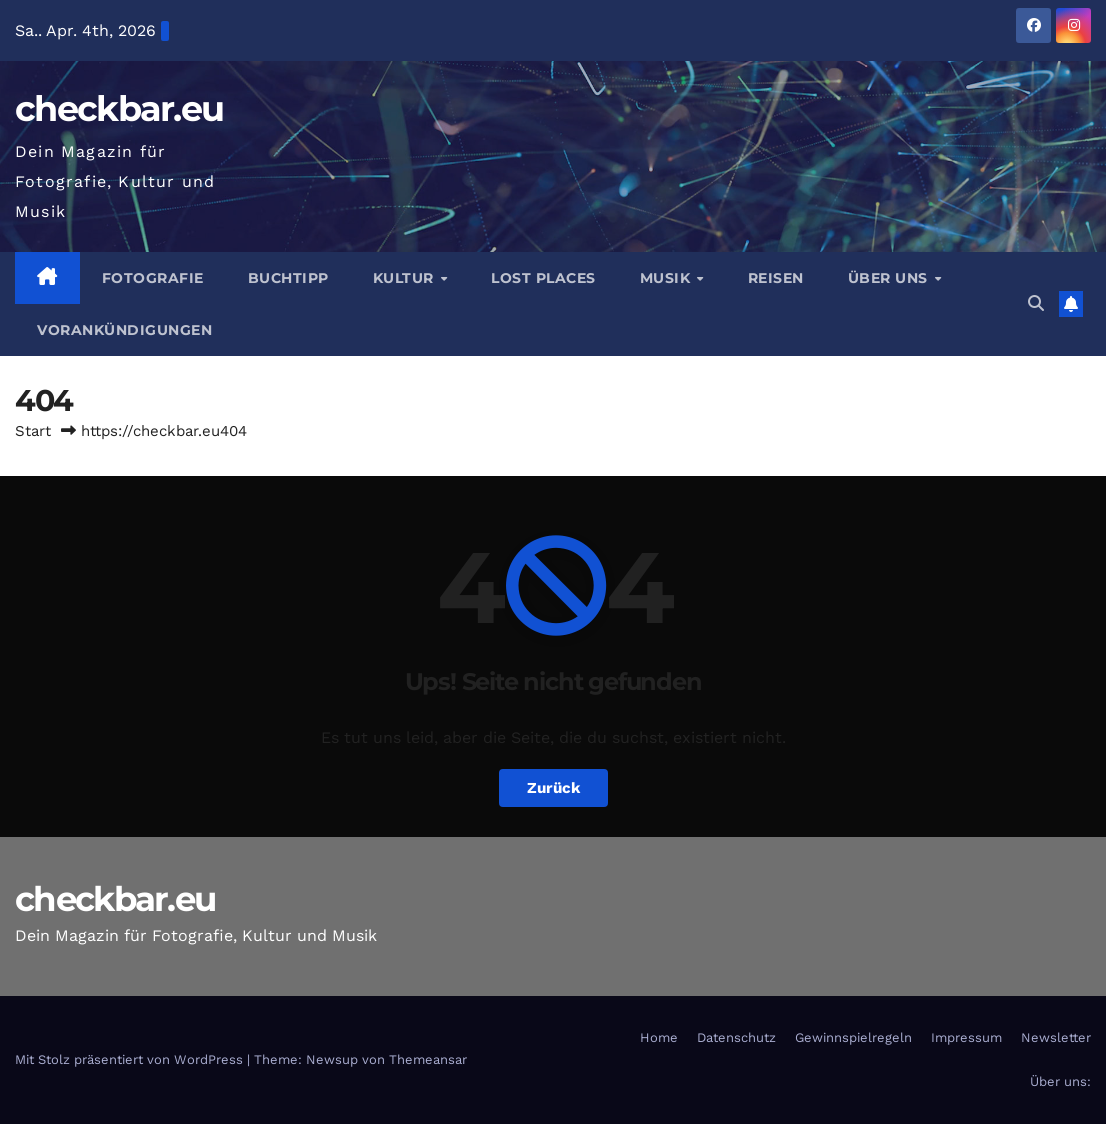  Describe the element at coordinates (736, 1037) in the screenshot. I see `Datenschutz` at that location.